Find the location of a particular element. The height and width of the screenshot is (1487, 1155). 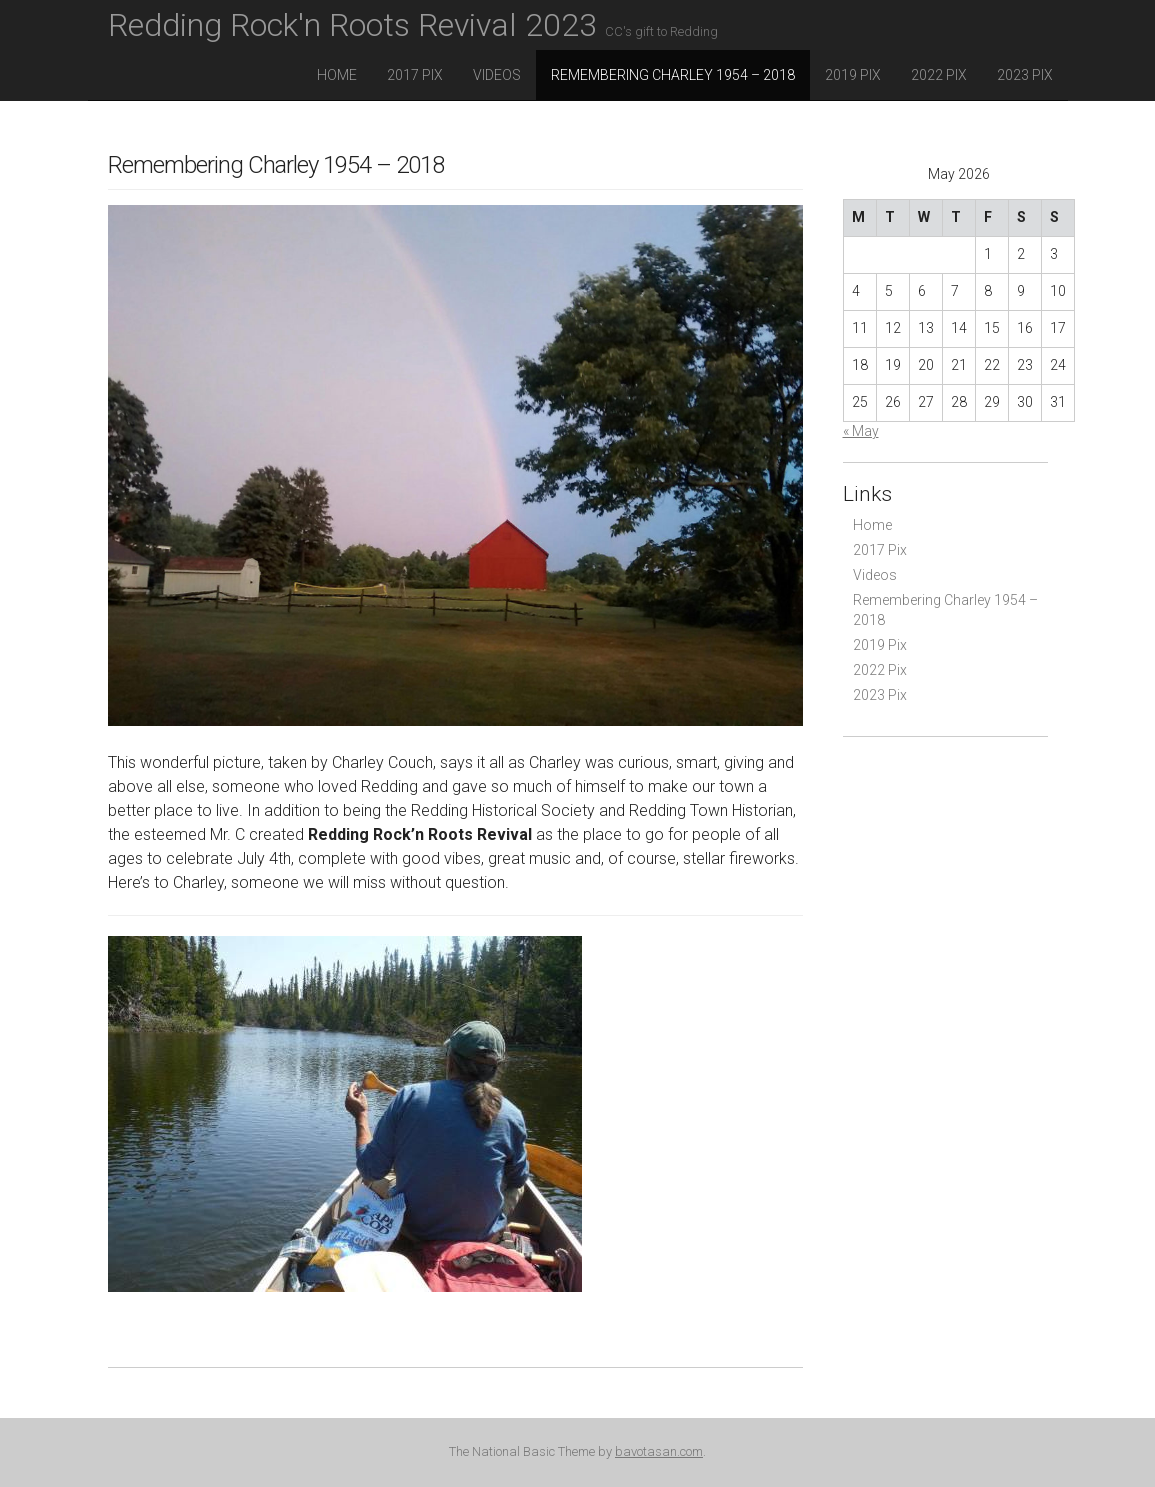

Home is located at coordinates (337, 75).